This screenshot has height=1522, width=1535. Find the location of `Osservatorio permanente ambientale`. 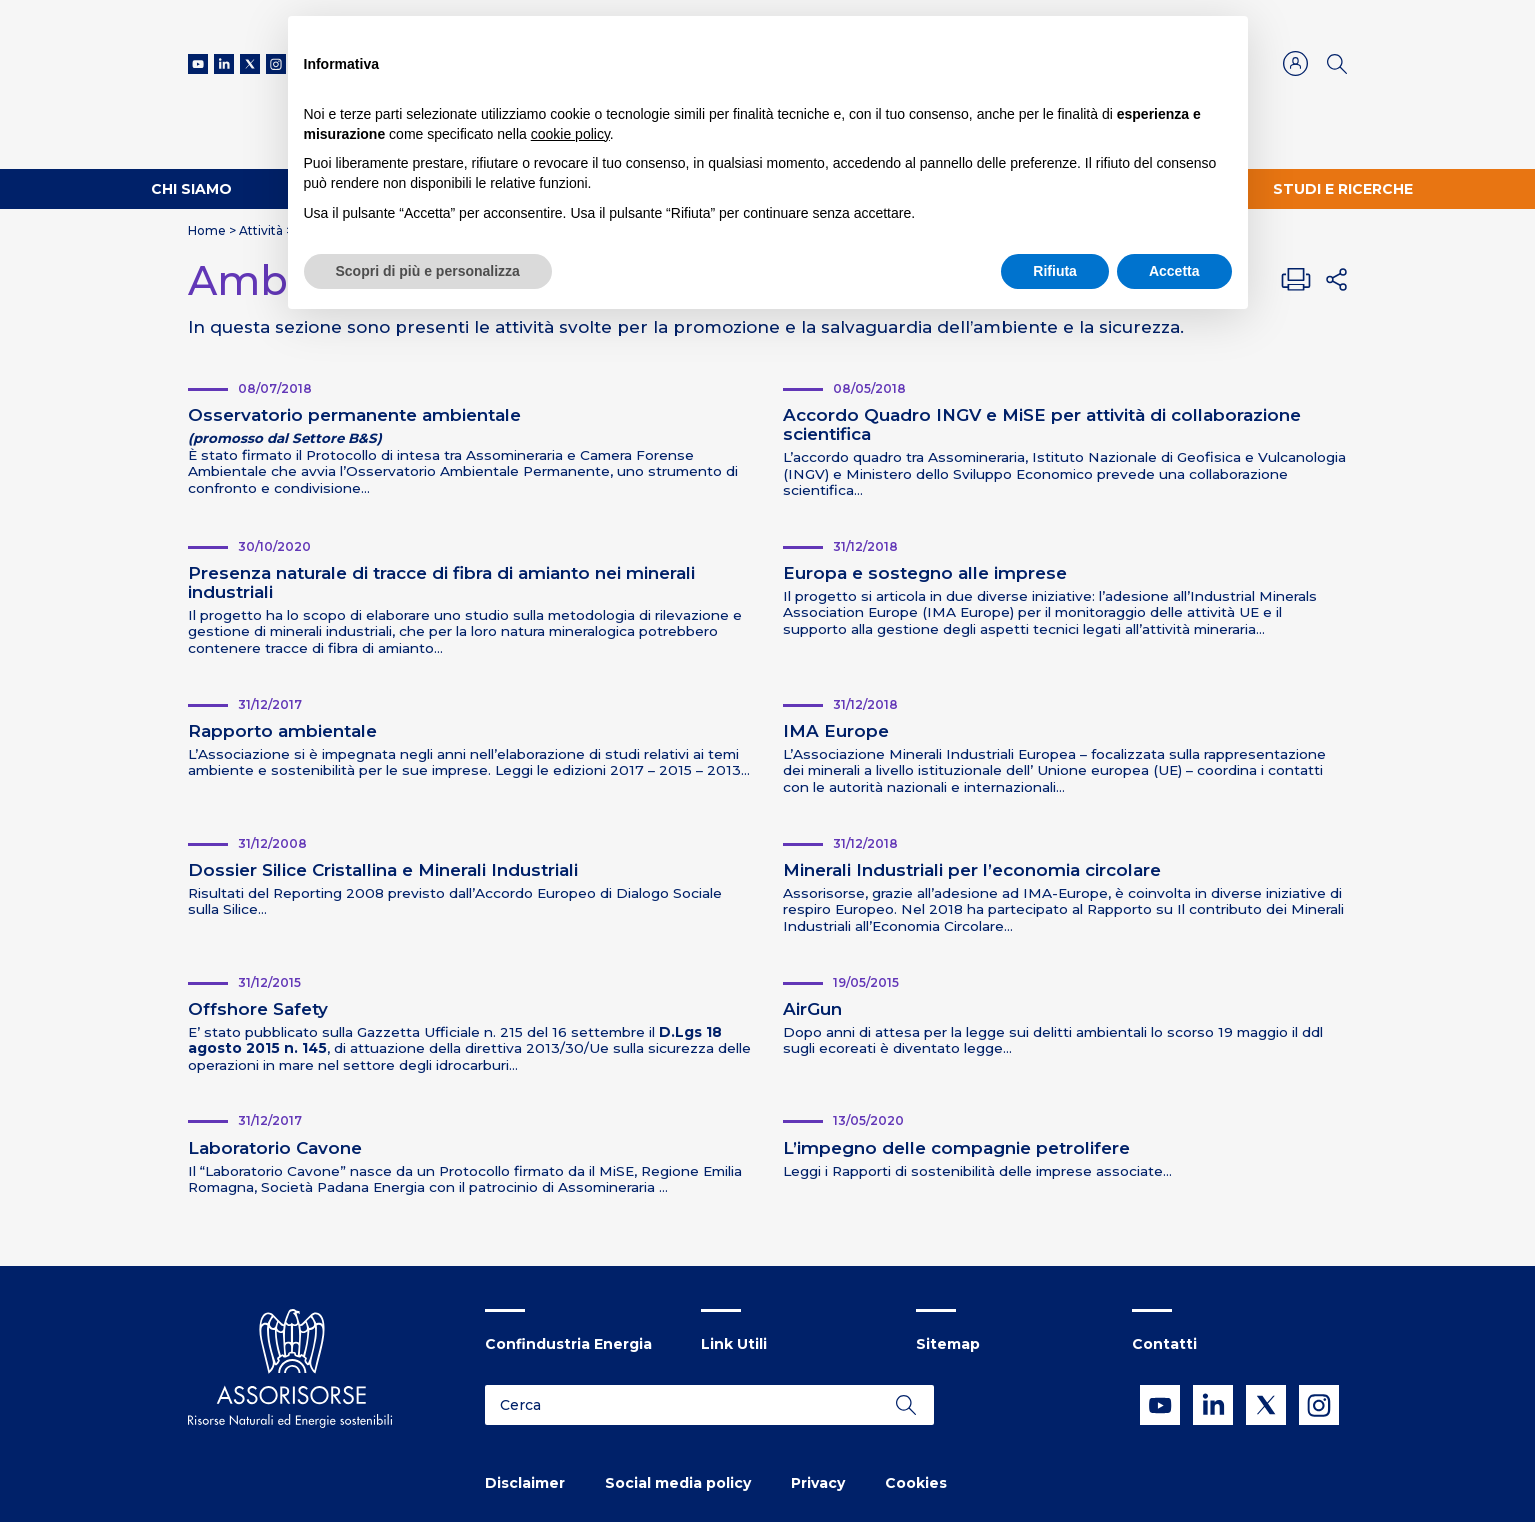

Osservatorio permanente ambientale is located at coordinates (354, 415).